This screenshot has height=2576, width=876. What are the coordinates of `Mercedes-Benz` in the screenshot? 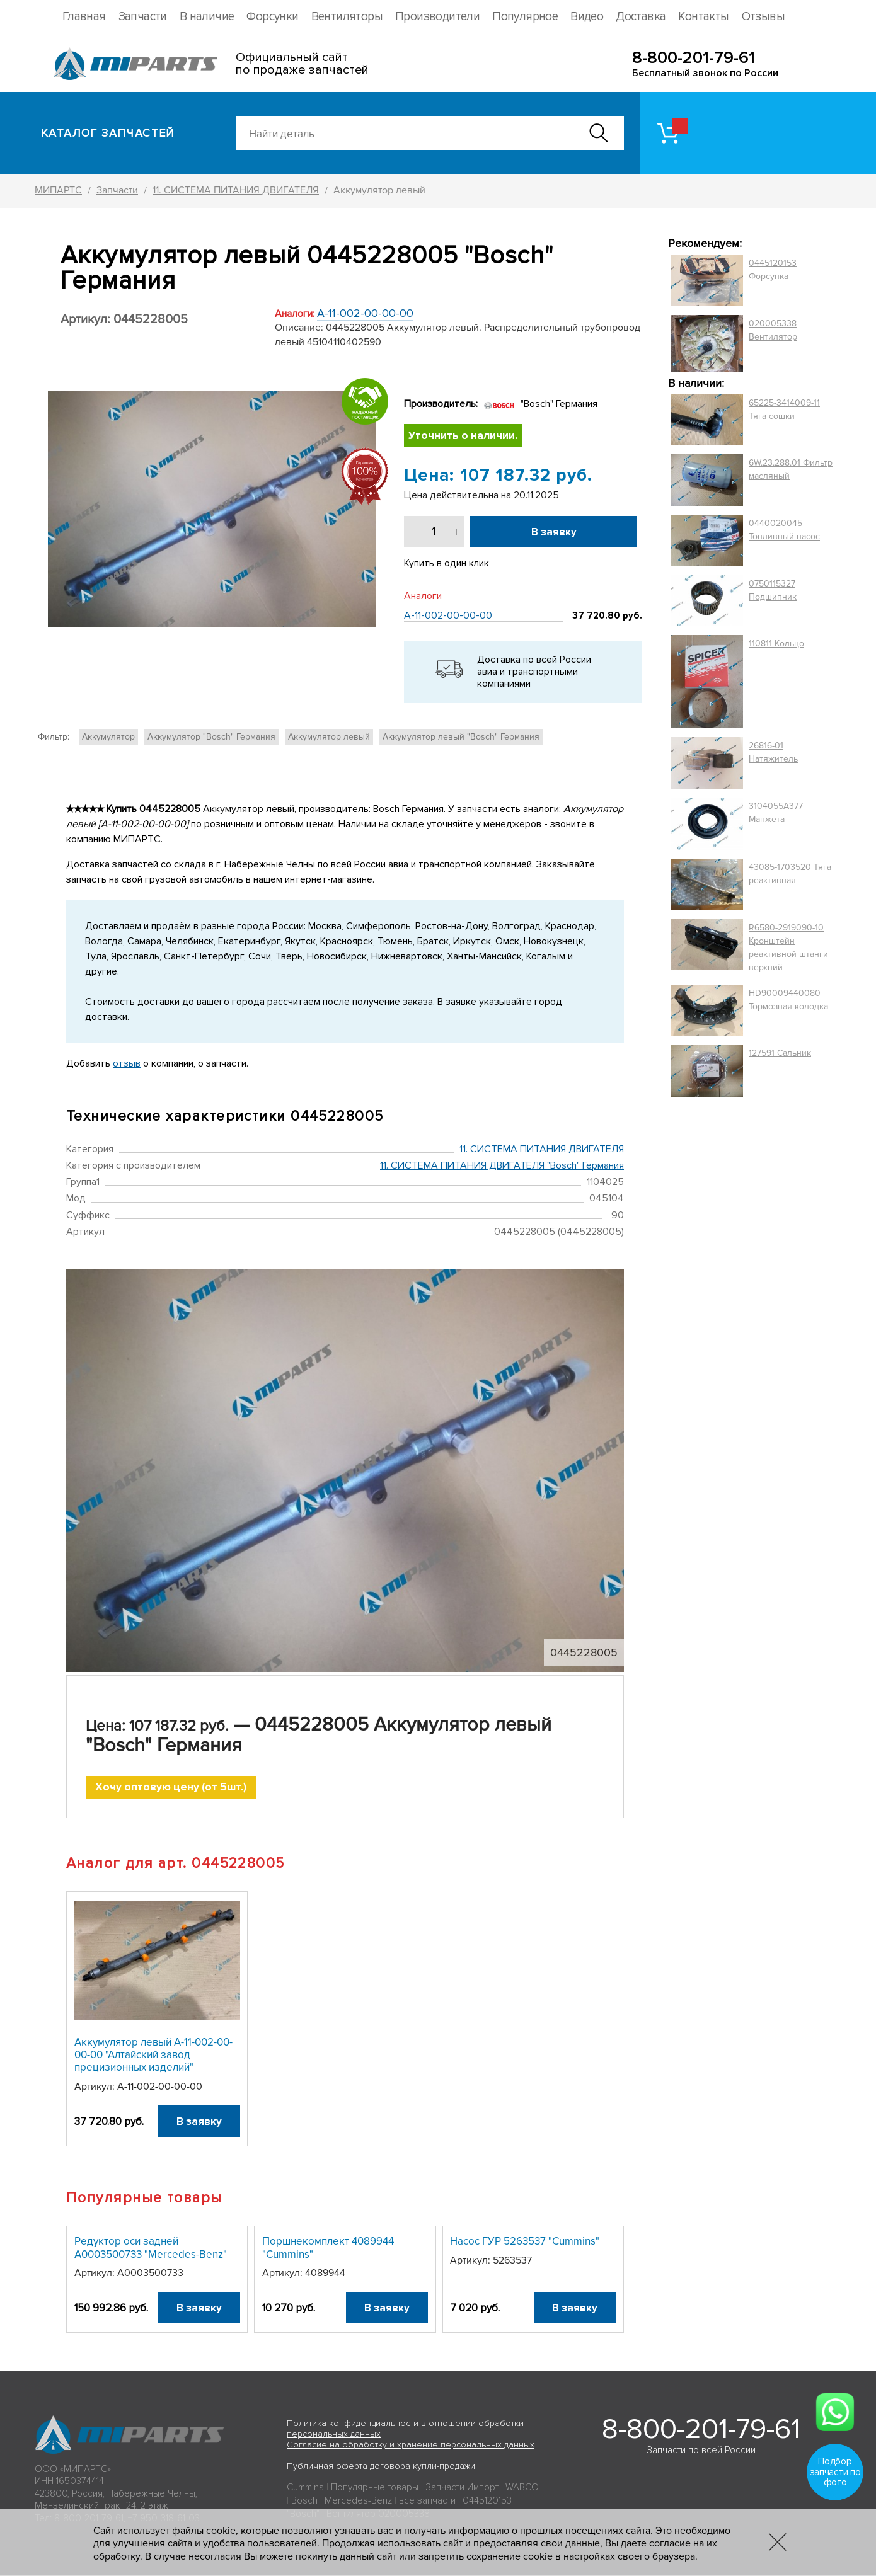 It's located at (358, 2501).